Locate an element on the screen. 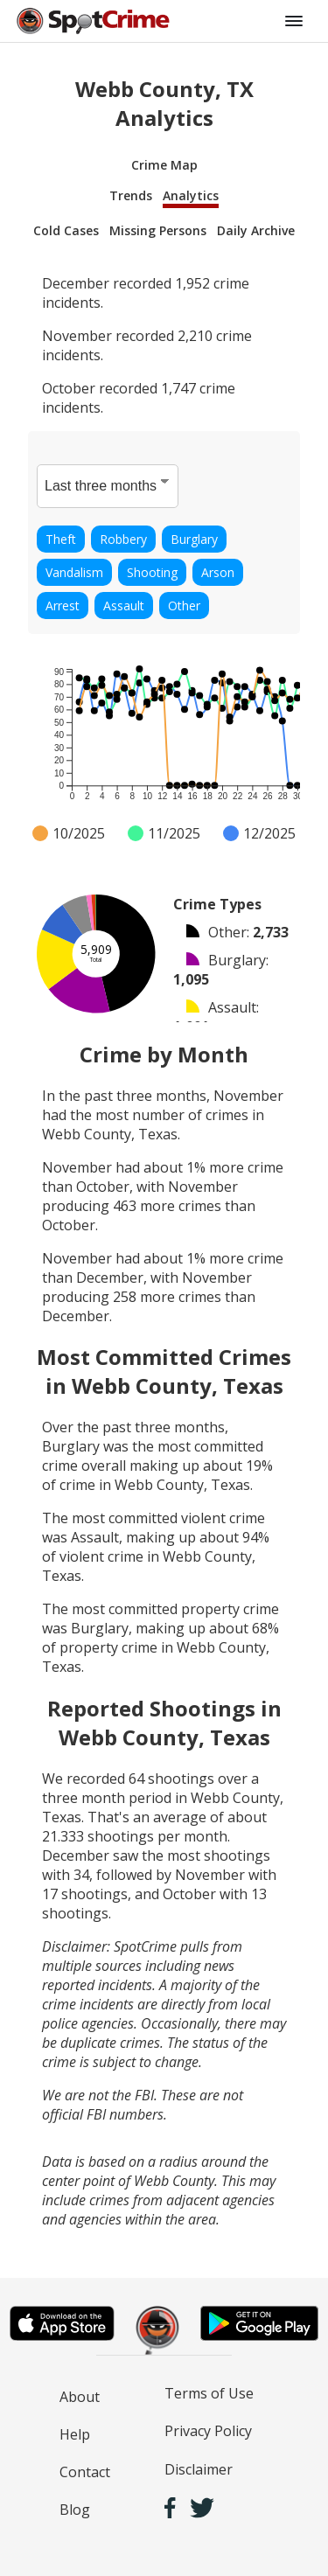 This screenshot has width=328, height=2576. Blog is located at coordinates (74, 2509).